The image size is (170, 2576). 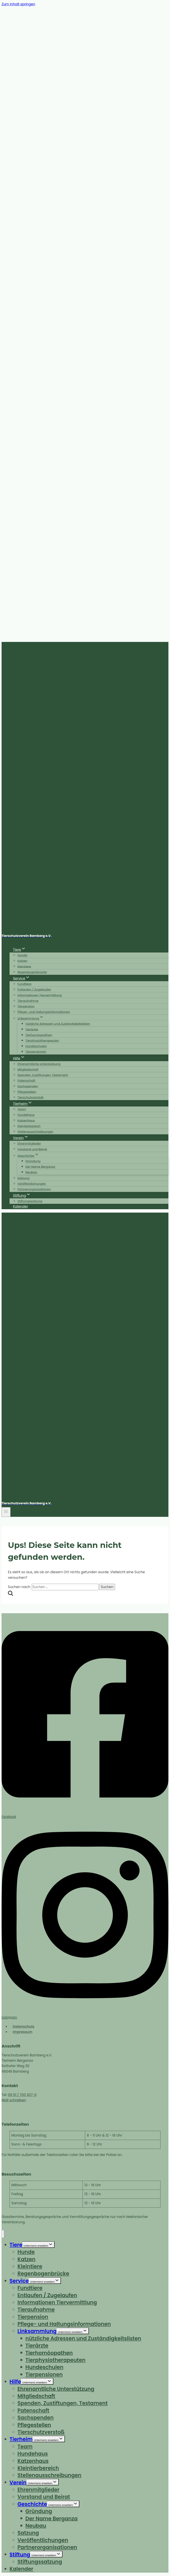 What do you see at coordinates (34, 1189) in the screenshot?
I see `Partnerorganisationen` at bounding box center [34, 1189].